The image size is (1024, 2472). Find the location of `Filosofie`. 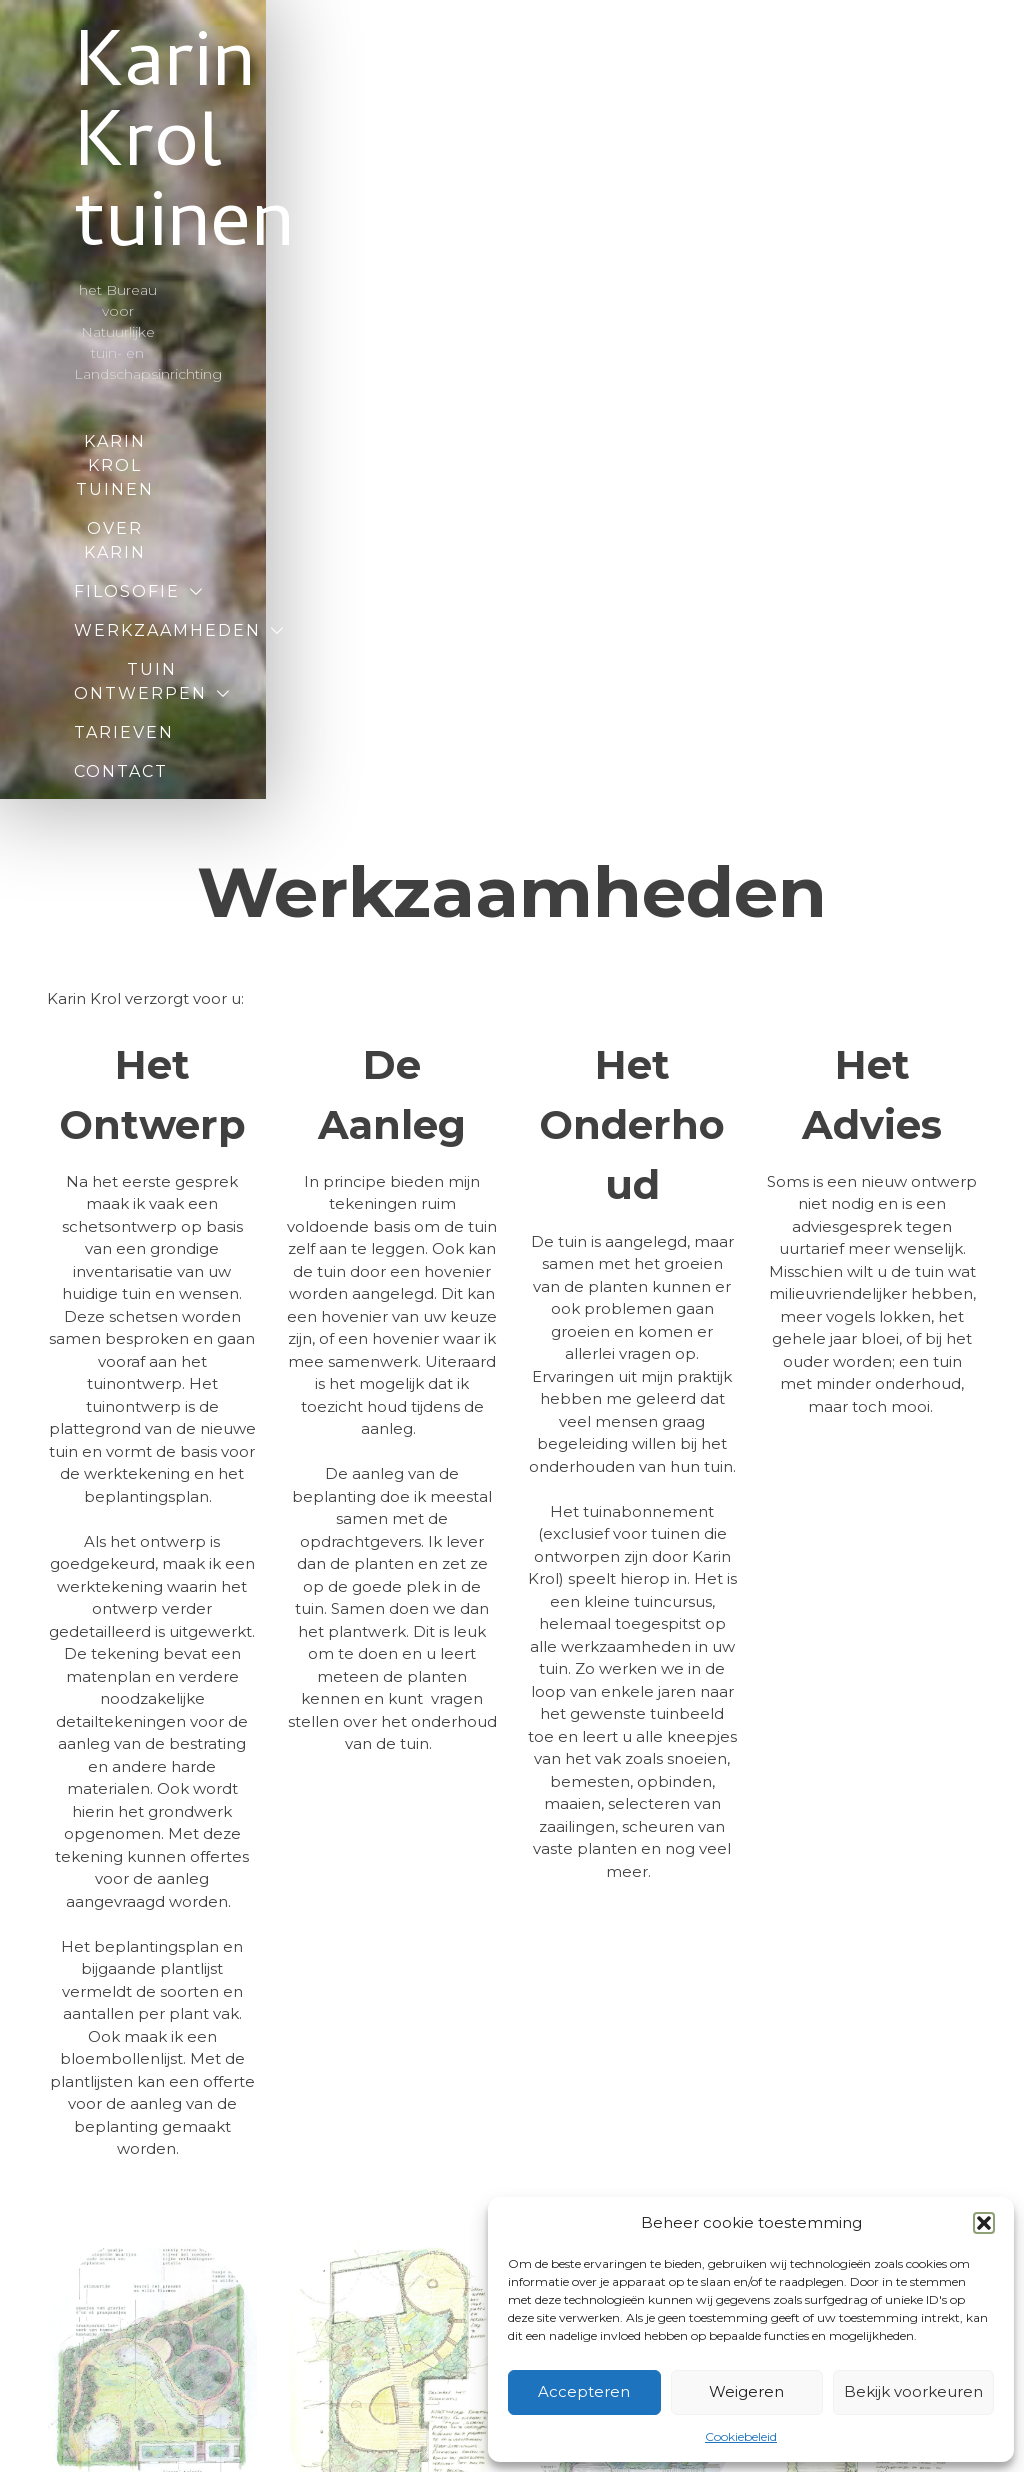

Filosofie is located at coordinates (357, 316).